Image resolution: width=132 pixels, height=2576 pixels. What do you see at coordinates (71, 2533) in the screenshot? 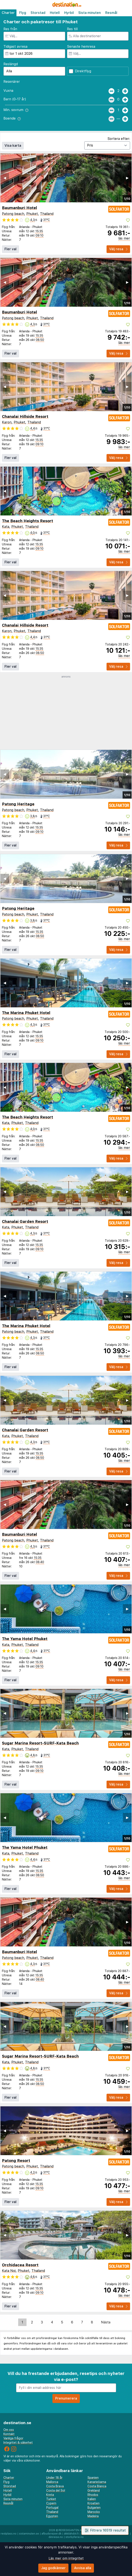
I see `äkkilähdöt.fi` at bounding box center [71, 2533].